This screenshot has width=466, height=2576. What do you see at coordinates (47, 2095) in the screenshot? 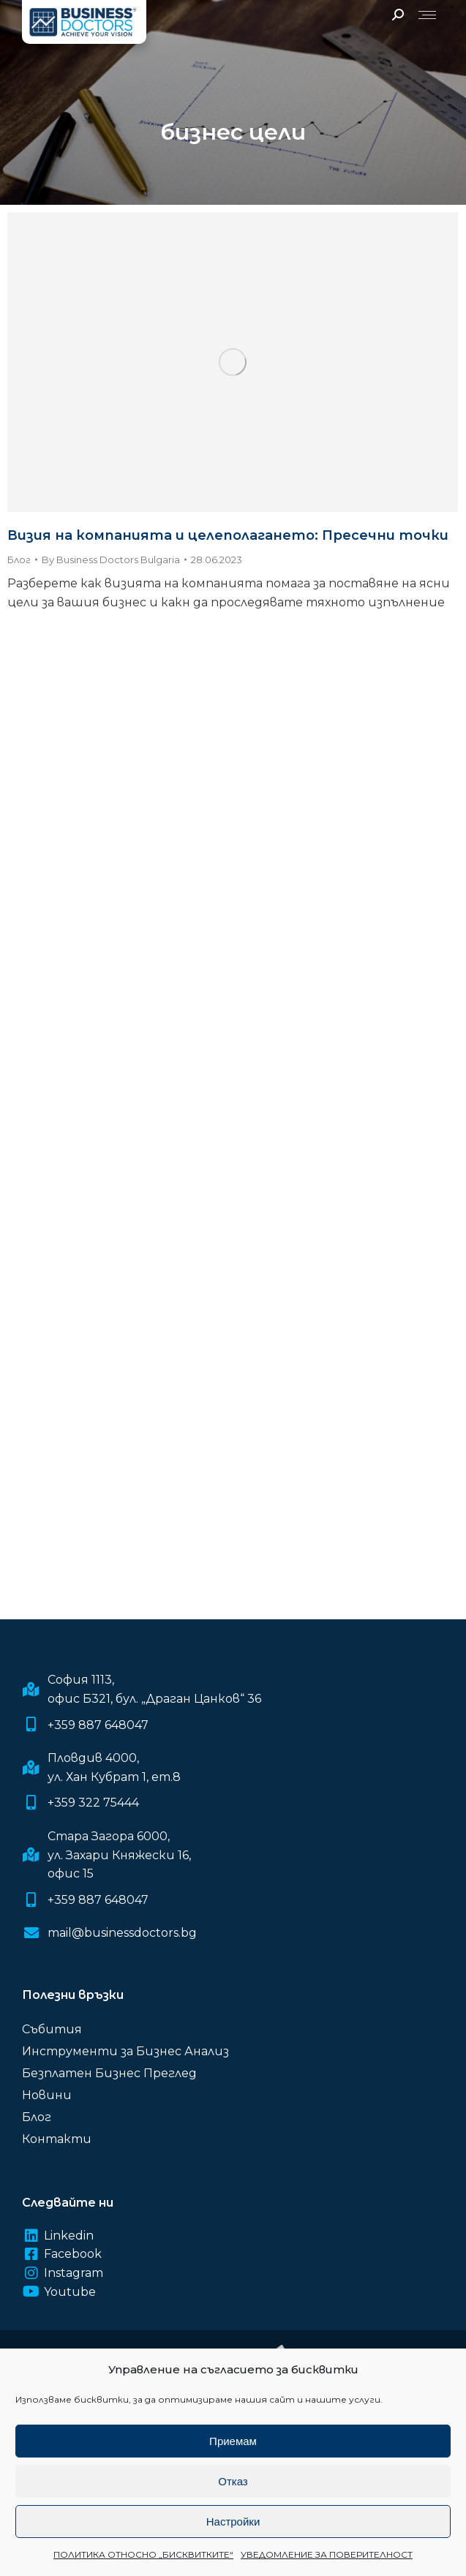
I see `Новини` at bounding box center [47, 2095].